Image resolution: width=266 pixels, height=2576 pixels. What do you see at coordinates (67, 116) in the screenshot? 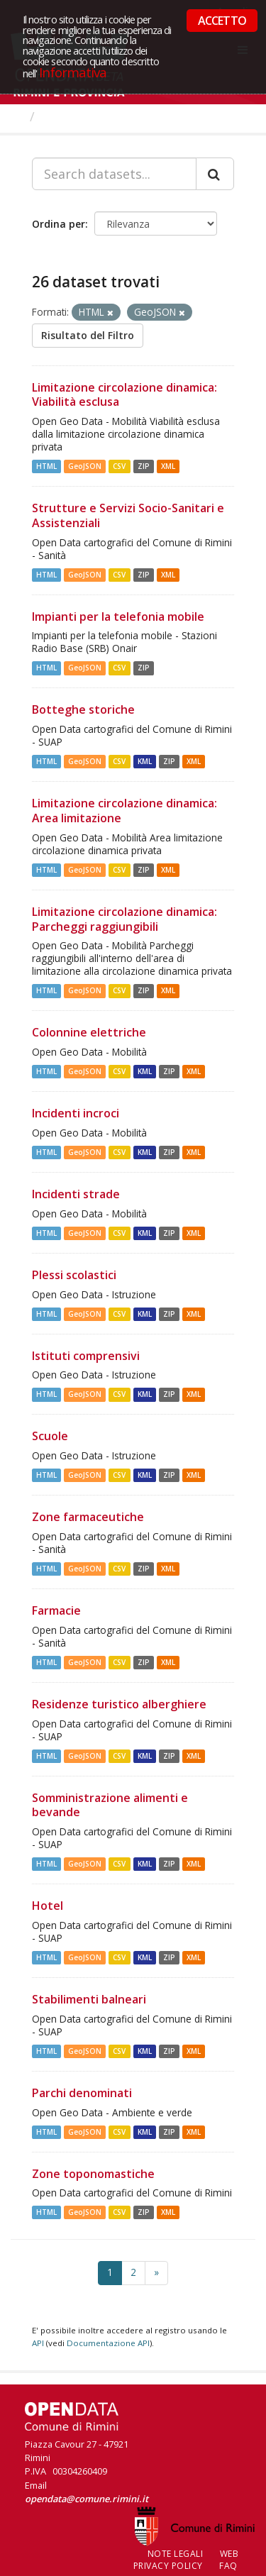
I see `Dataset` at bounding box center [67, 116].